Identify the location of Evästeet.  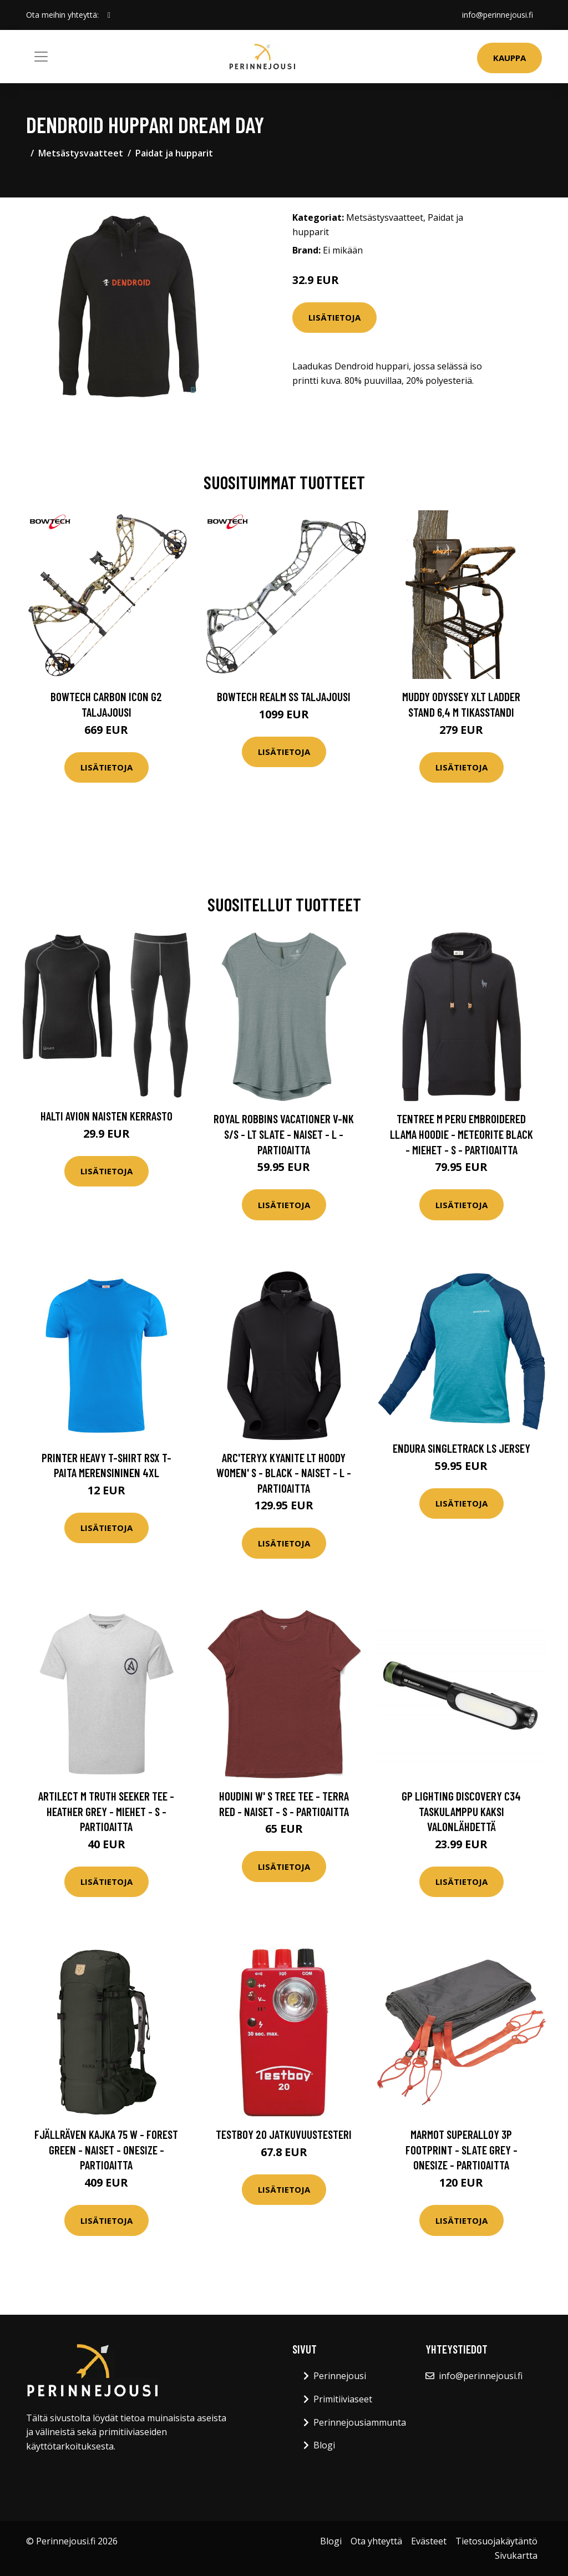
(429, 2541).